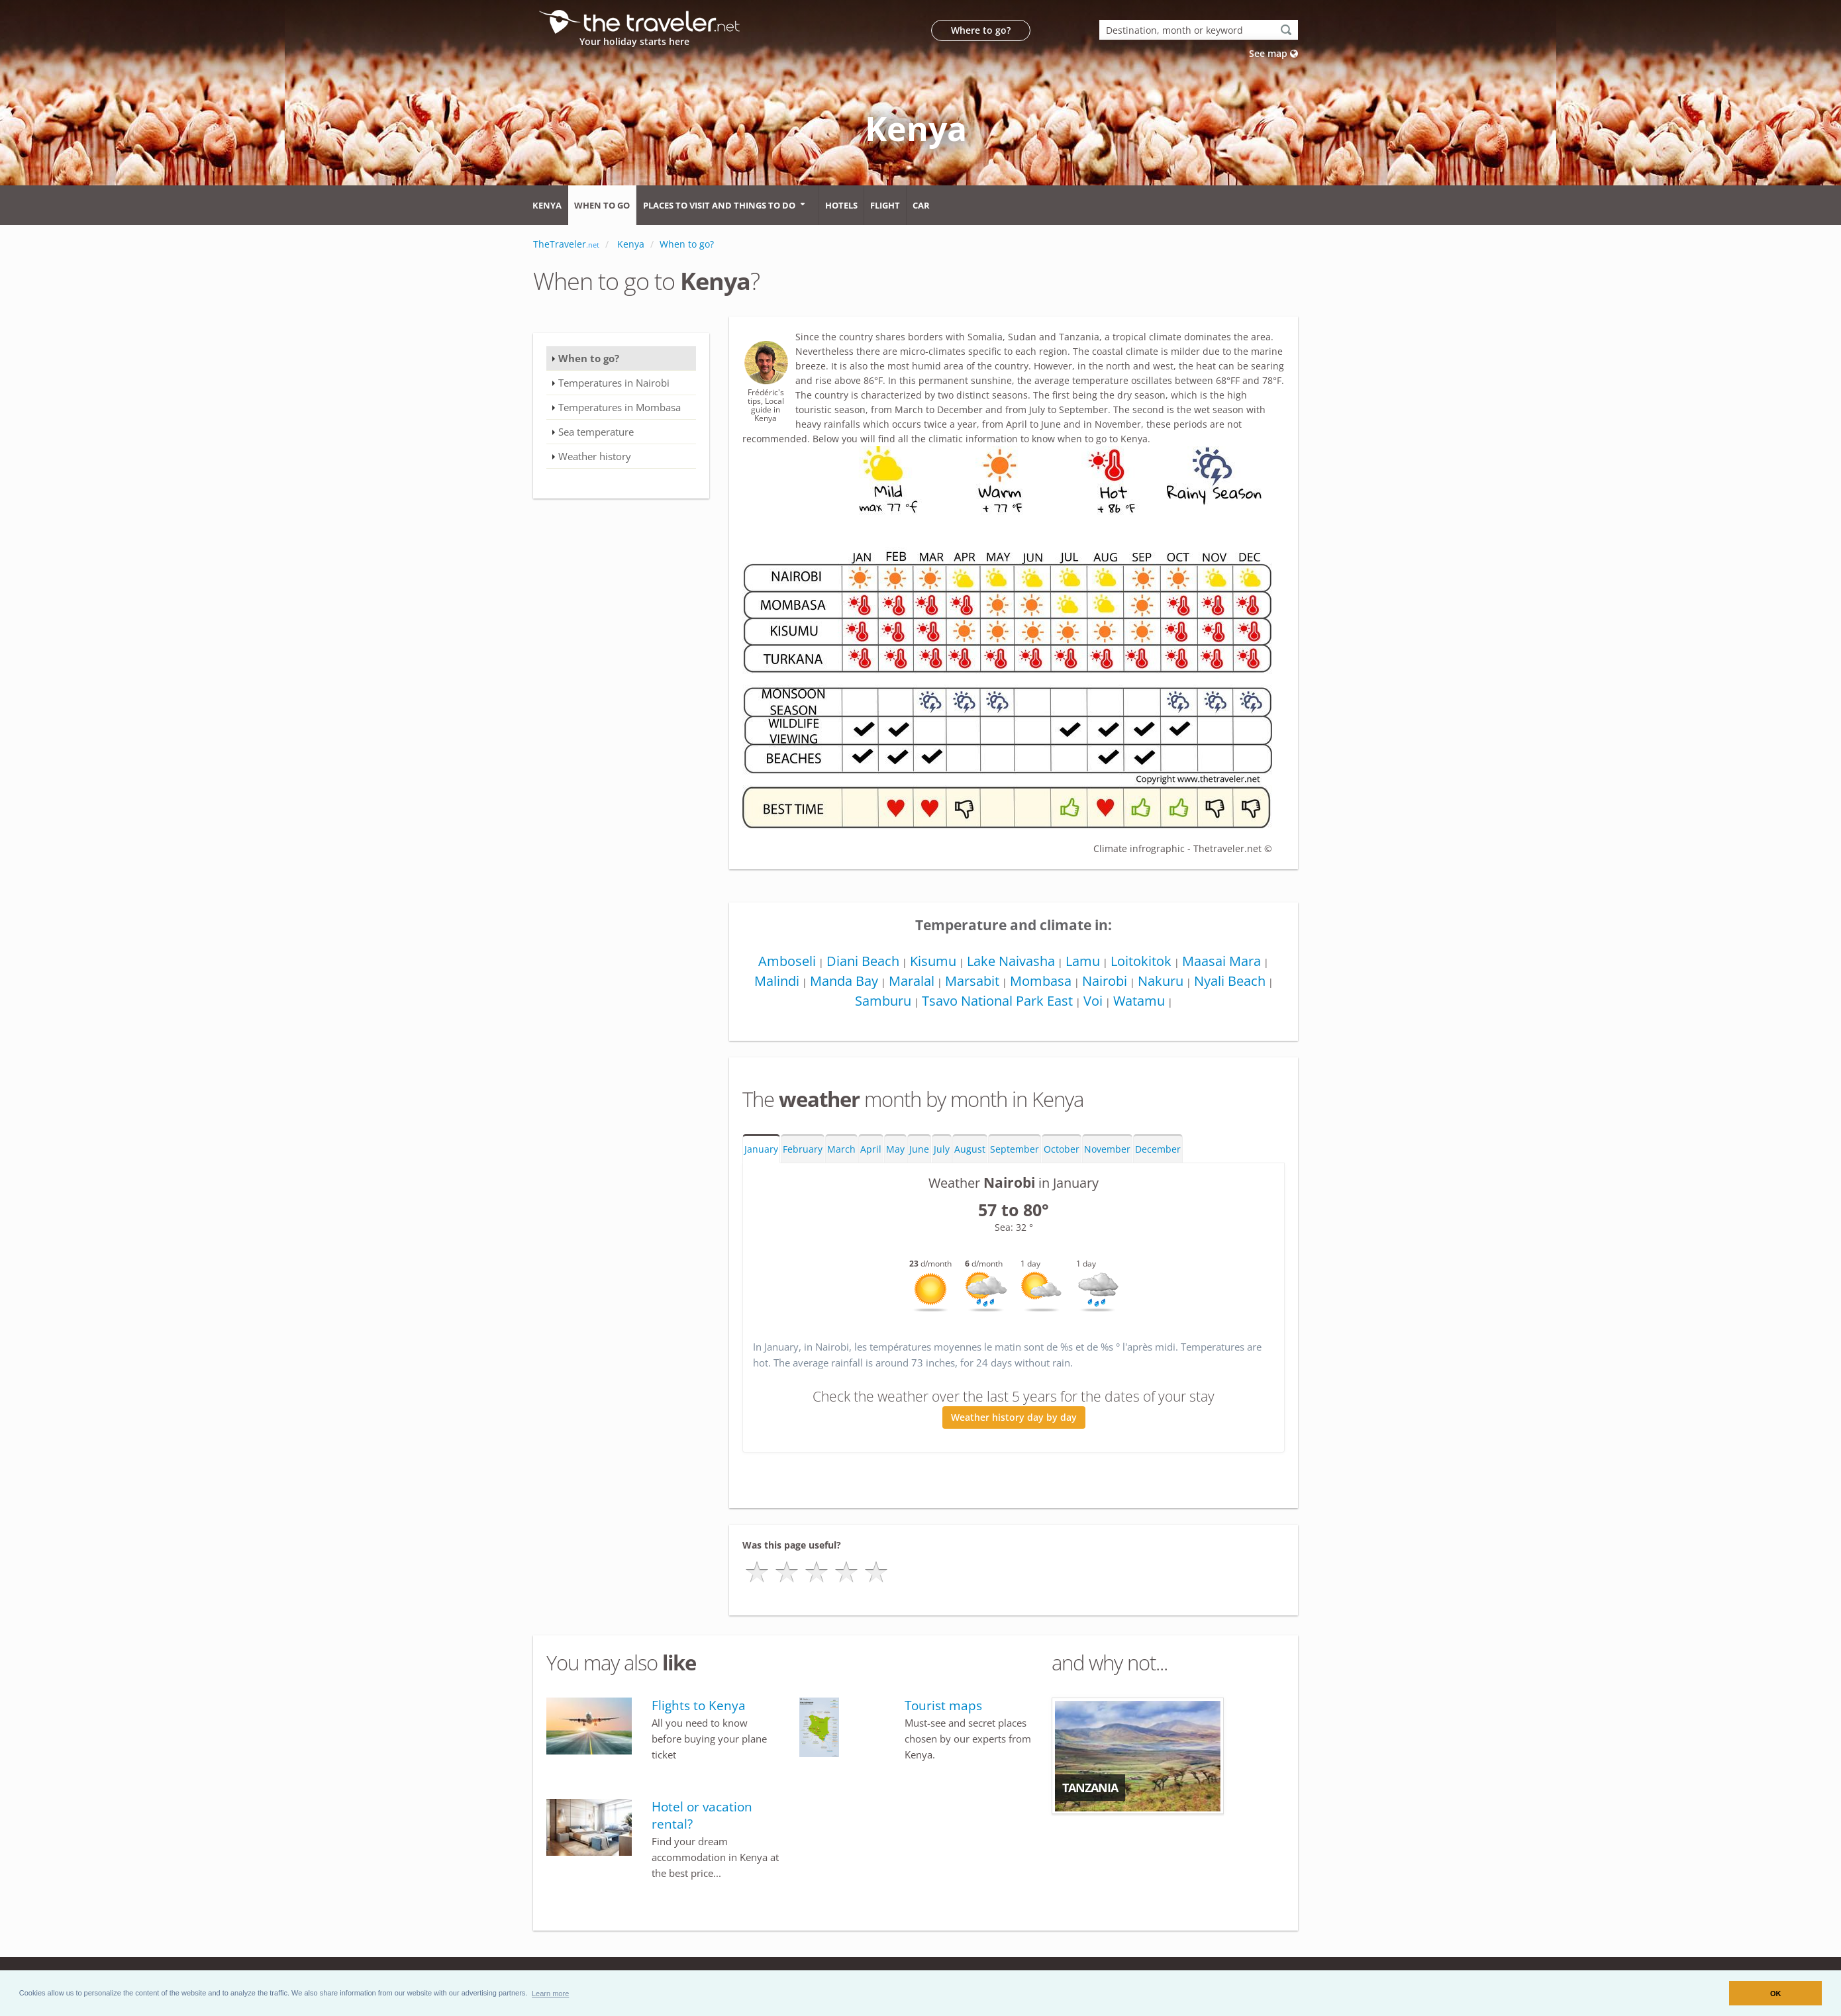 The image size is (1841, 2016). What do you see at coordinates (1104, 981) in the screenshot?
I see `Nairobi` at bounding box center [1104, 981].